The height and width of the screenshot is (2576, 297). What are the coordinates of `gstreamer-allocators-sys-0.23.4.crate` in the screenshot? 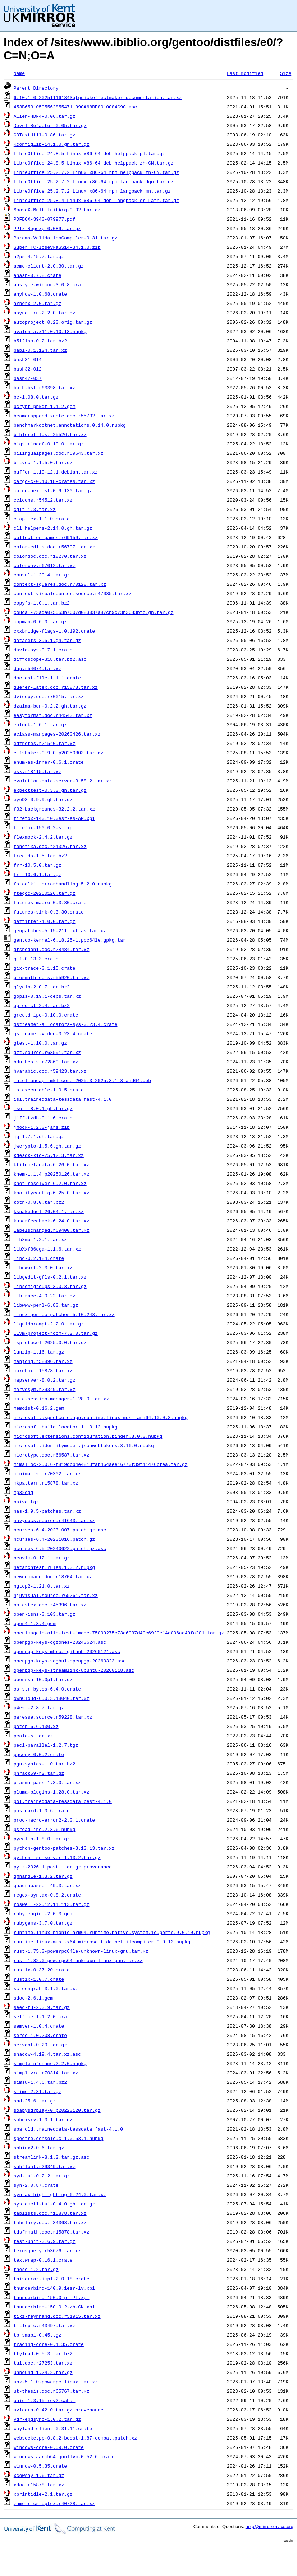 It's located at (66, 1024).